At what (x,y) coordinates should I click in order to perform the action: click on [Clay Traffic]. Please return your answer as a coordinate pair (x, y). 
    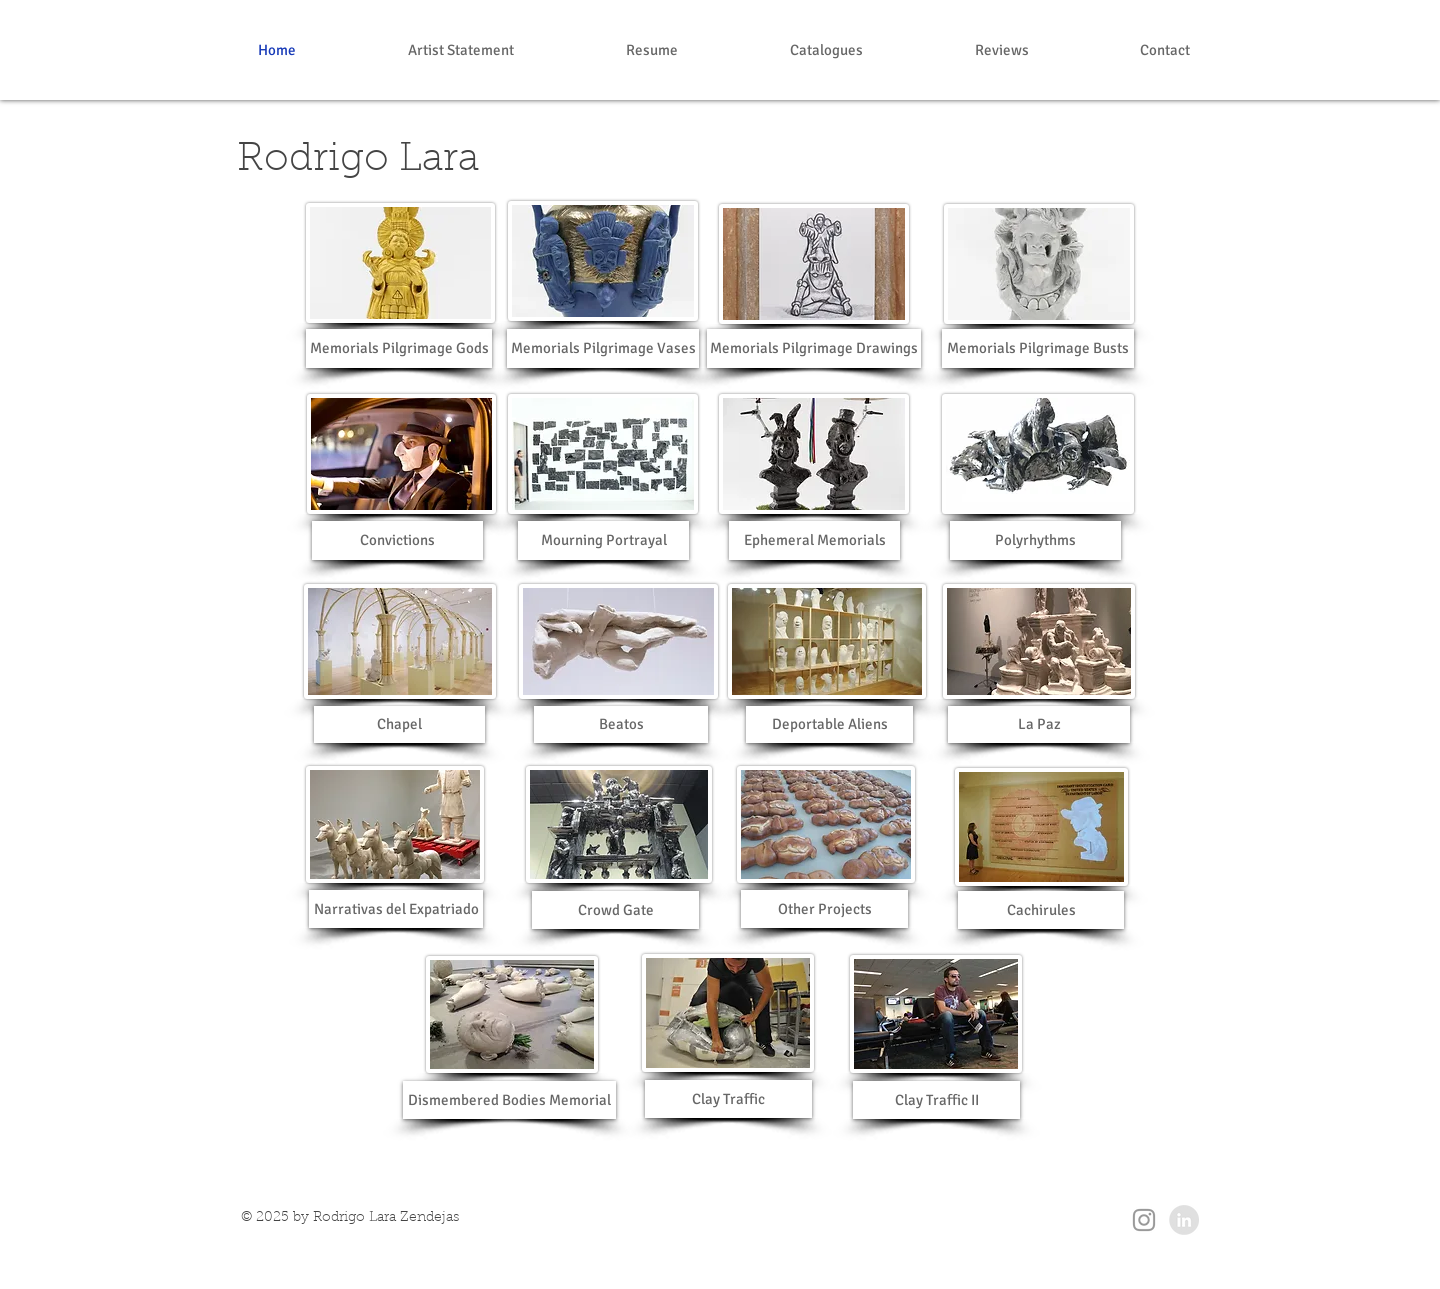
    Looking at the image, I should click on (728, 1099).